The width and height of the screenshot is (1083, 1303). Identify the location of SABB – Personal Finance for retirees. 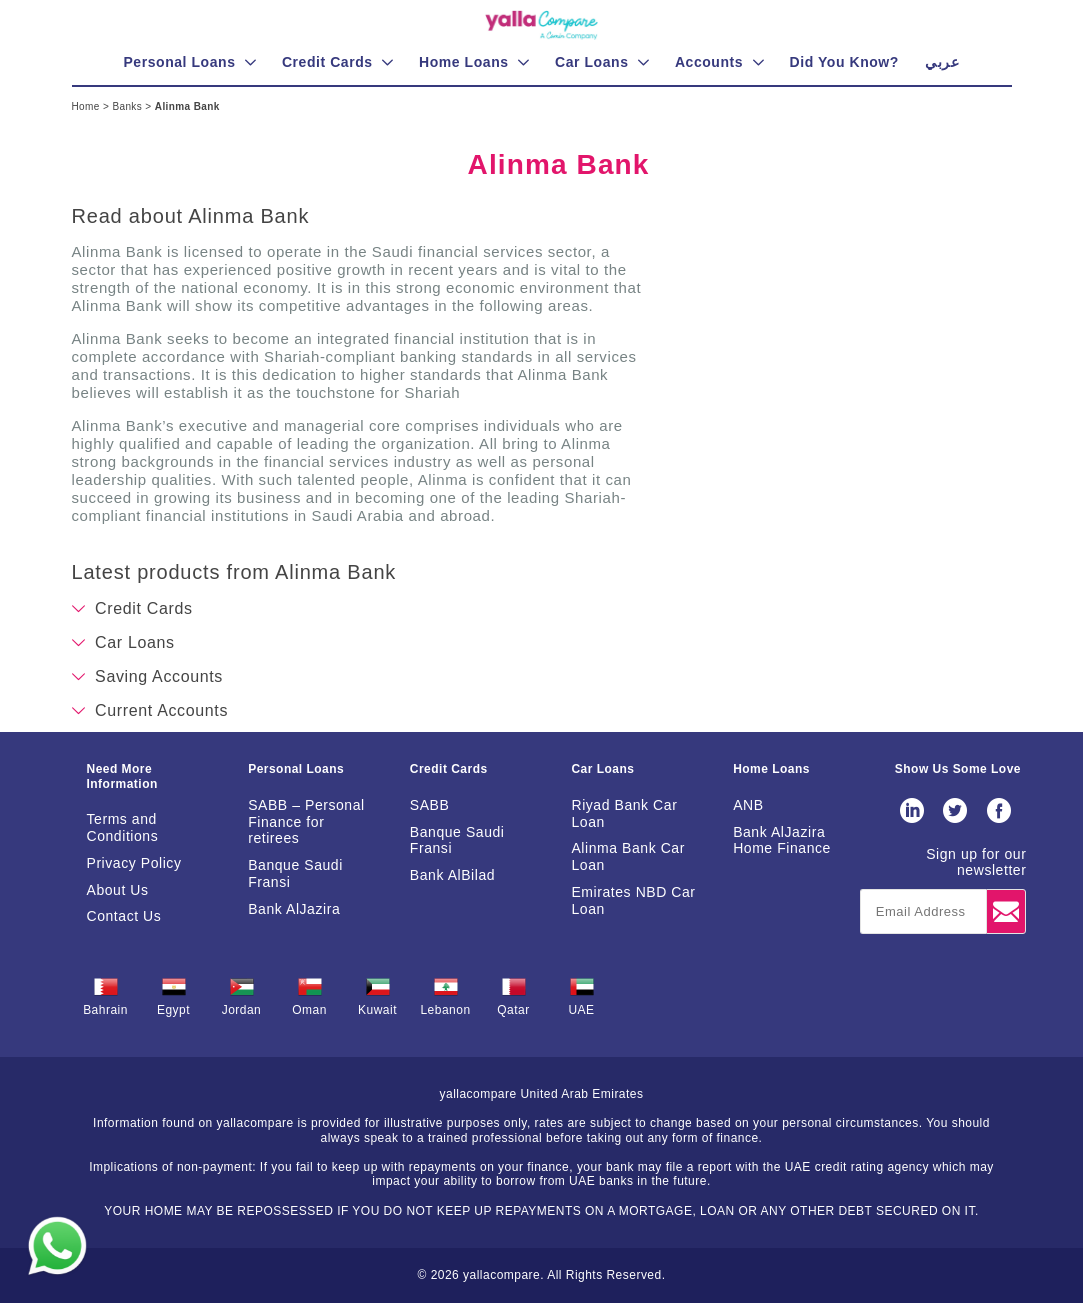
(306, 822).